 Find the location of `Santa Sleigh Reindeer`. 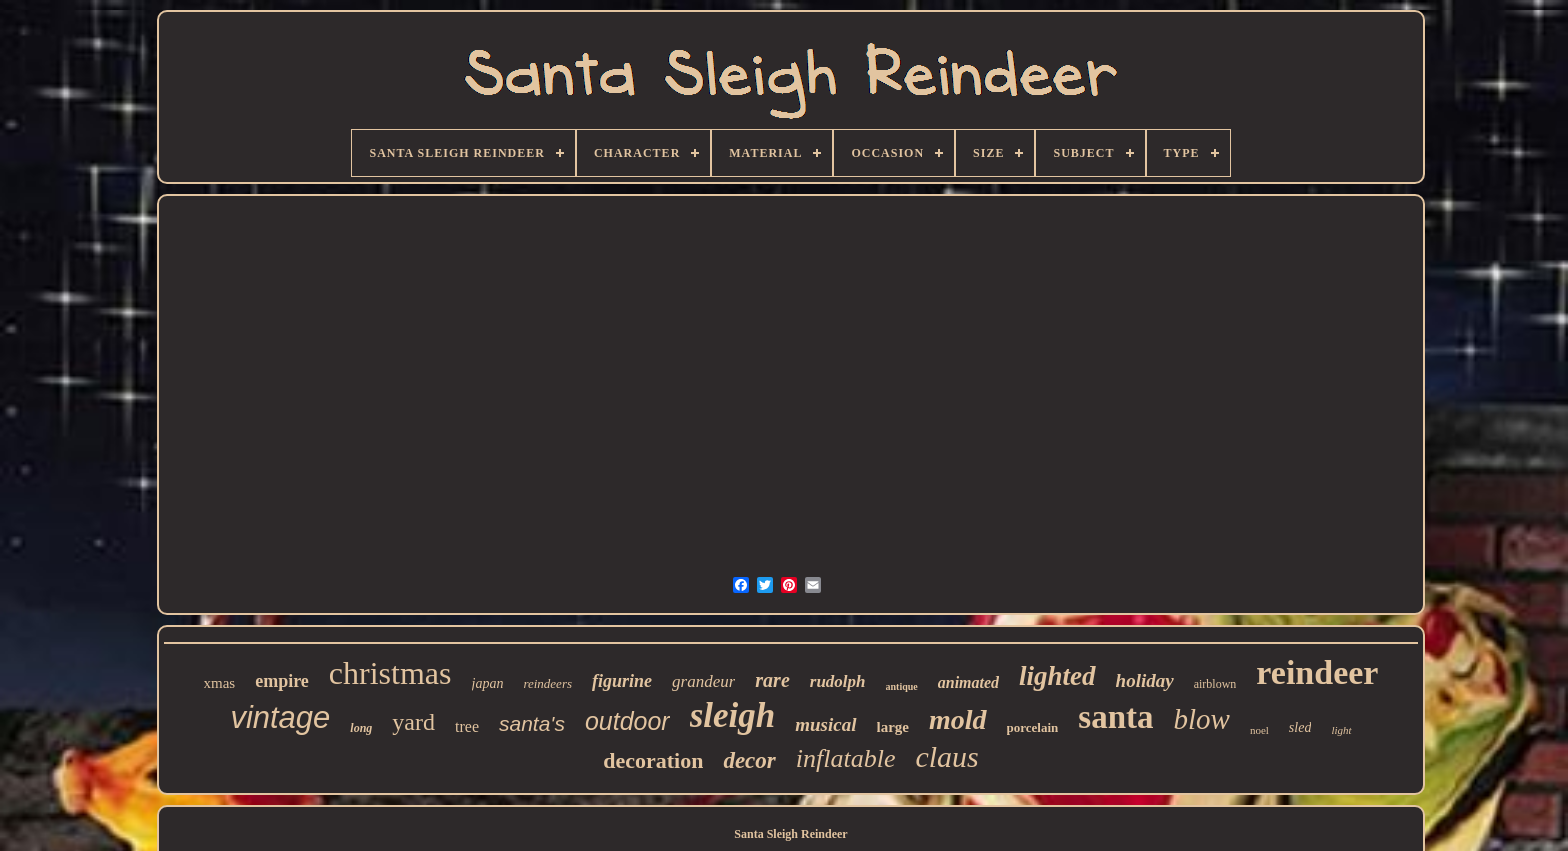

Santa Sleigh Reindeer is located at coordinates (790, 834).